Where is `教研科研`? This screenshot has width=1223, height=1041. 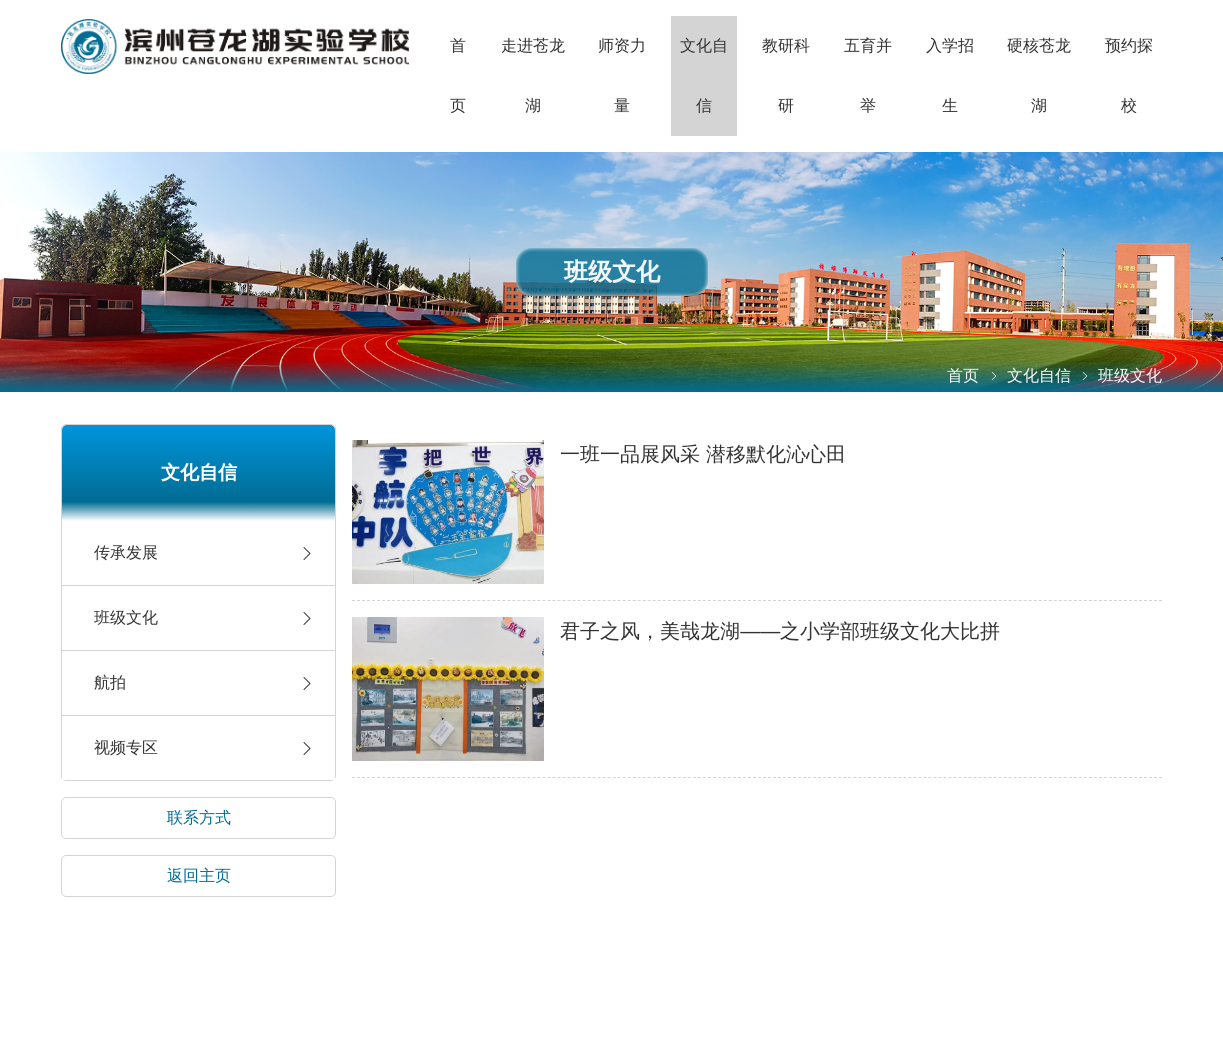 教研科研 is located at coordinates (786, 75).